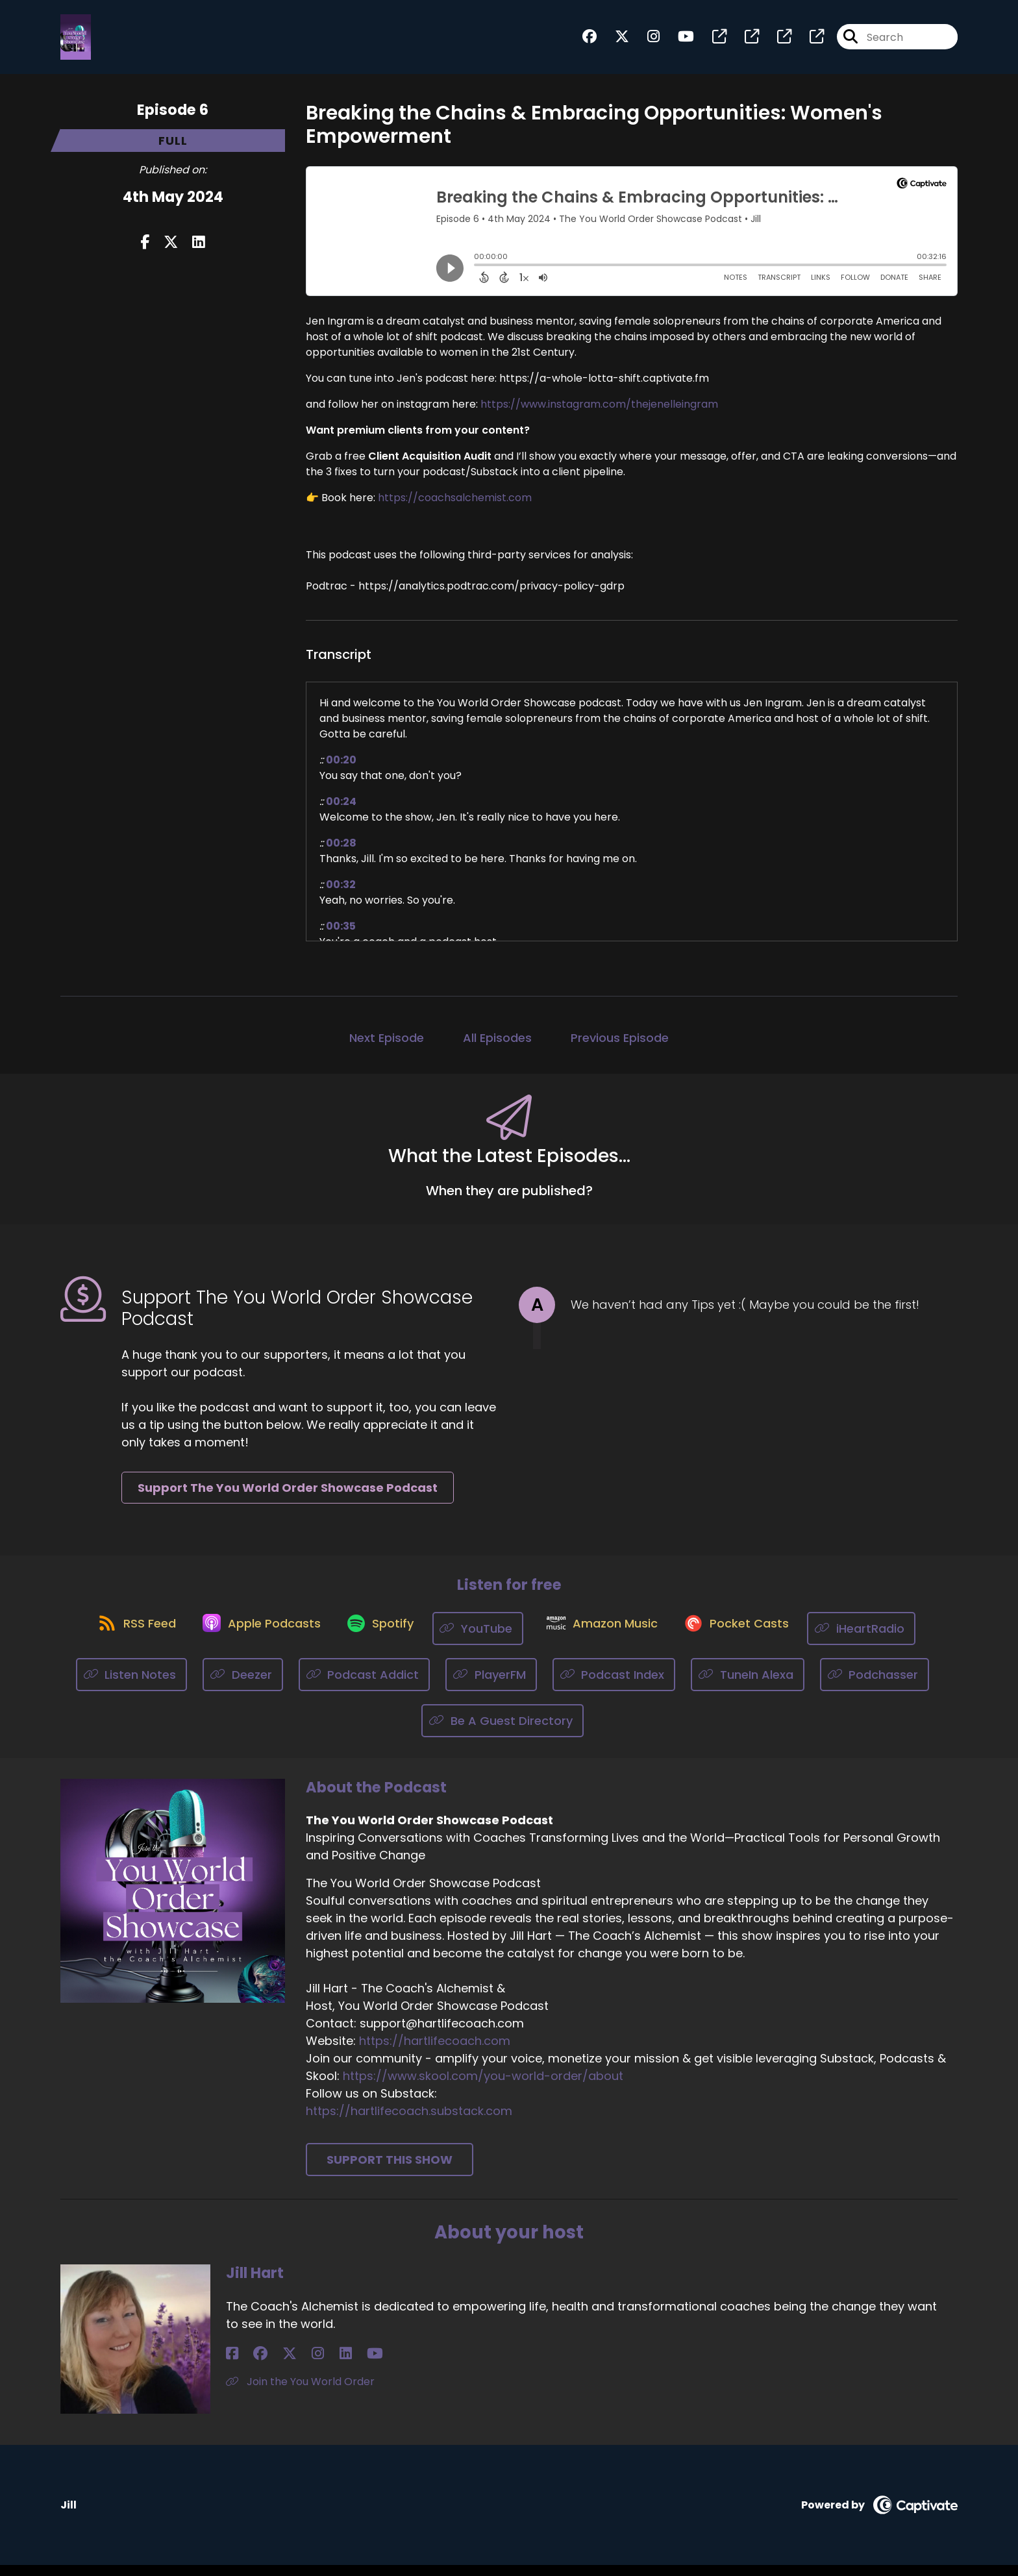 This screenshot has height=2576, width=1018. Describe the element at coordinates (614, 42) in the screenshot. I see `[The You World Order Showcase Podcast's X page]` at that location.